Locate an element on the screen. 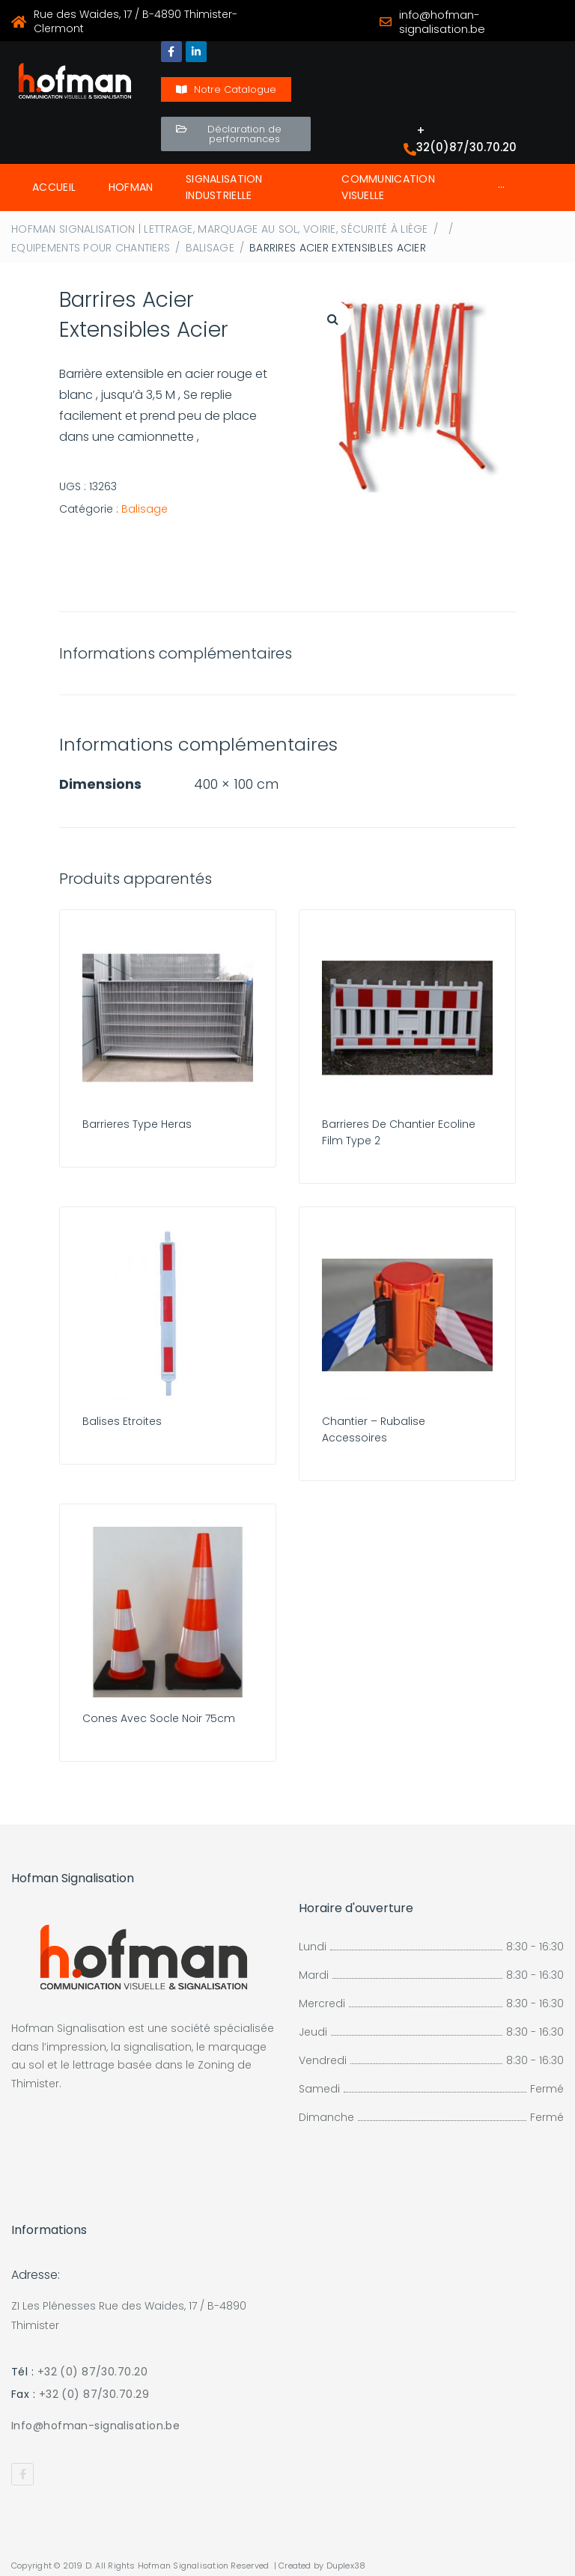 The height and width of the screenshot is (2576, 575). Cones Avec Socle Noir 75cm is located at coordinates (158, 1718).